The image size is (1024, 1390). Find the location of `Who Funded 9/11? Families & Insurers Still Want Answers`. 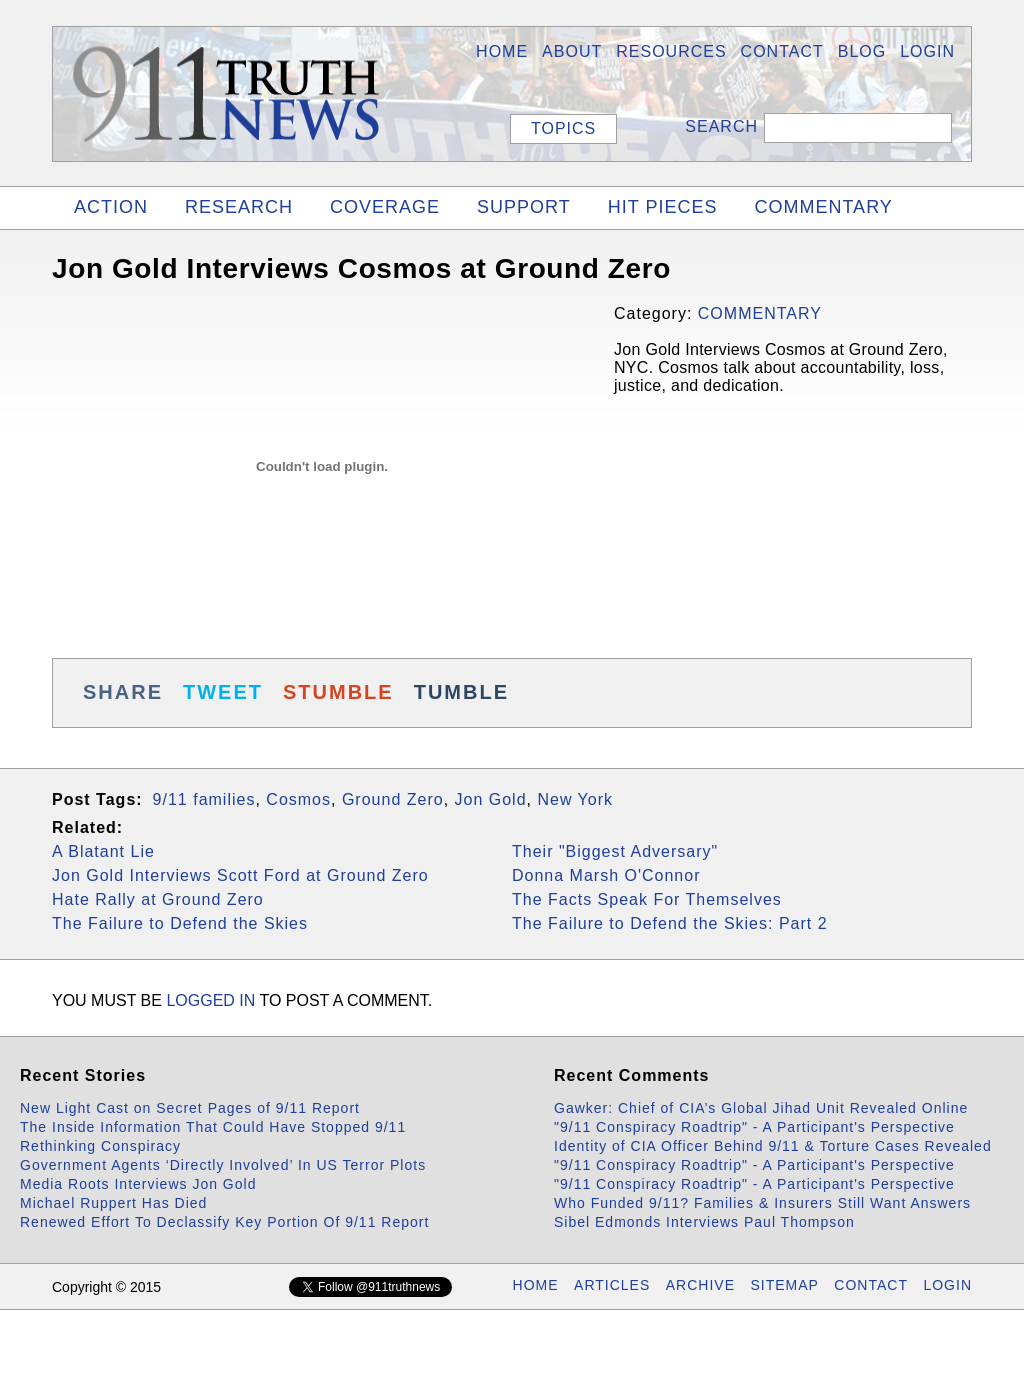

Who Funded 9/11? Families & Insurers Still Want Answers is located at coordinates (762, 1203).